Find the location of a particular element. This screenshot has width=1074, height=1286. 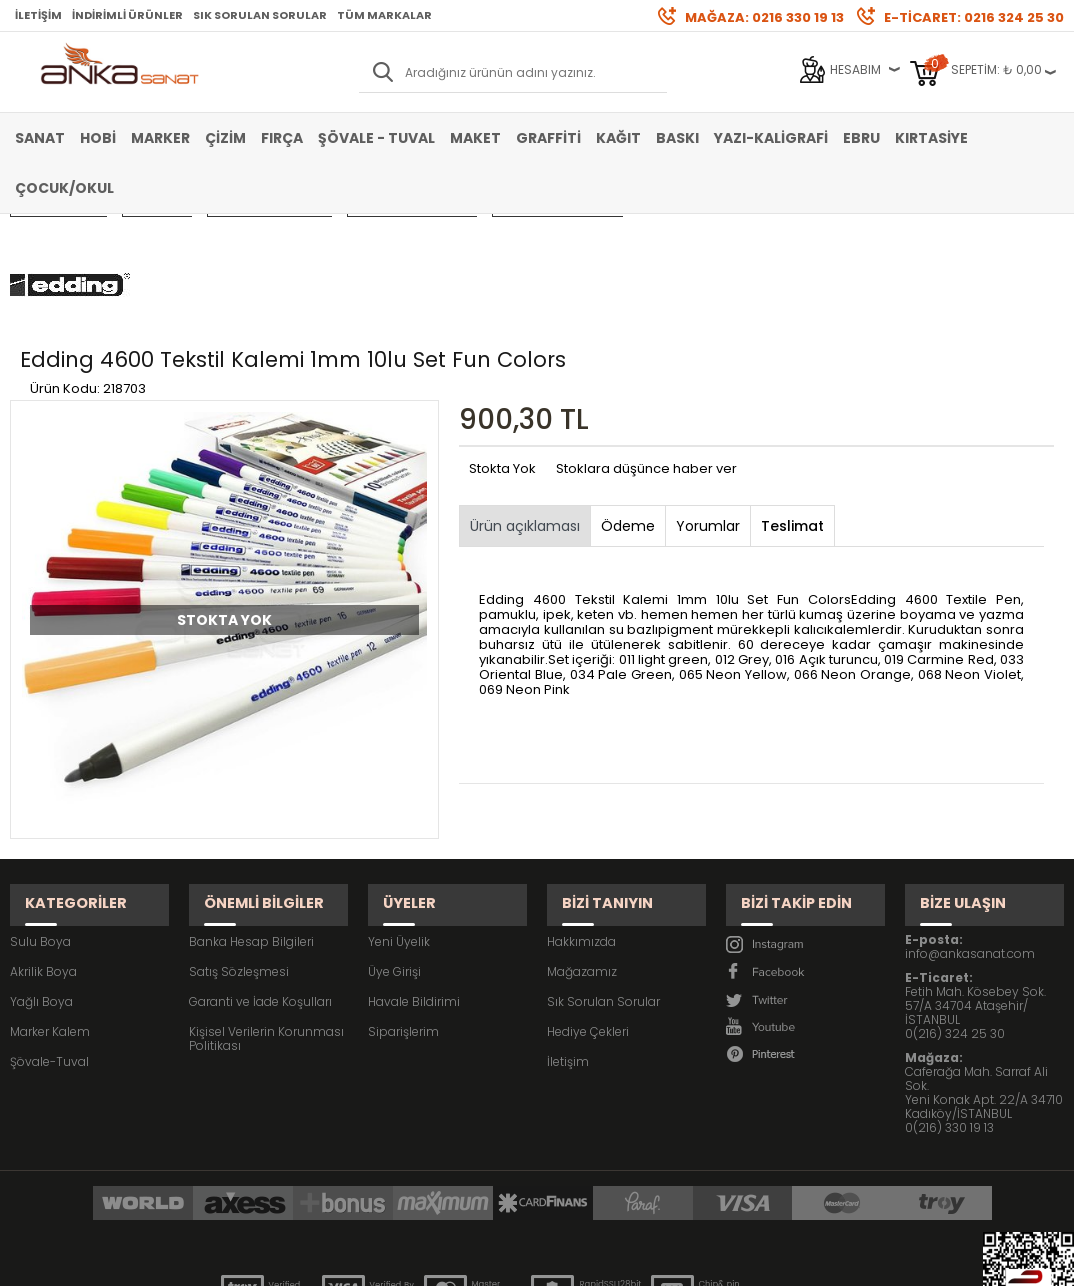

Kişisel Verilerin Korunması Politikası is located at coordinates (266, 915).